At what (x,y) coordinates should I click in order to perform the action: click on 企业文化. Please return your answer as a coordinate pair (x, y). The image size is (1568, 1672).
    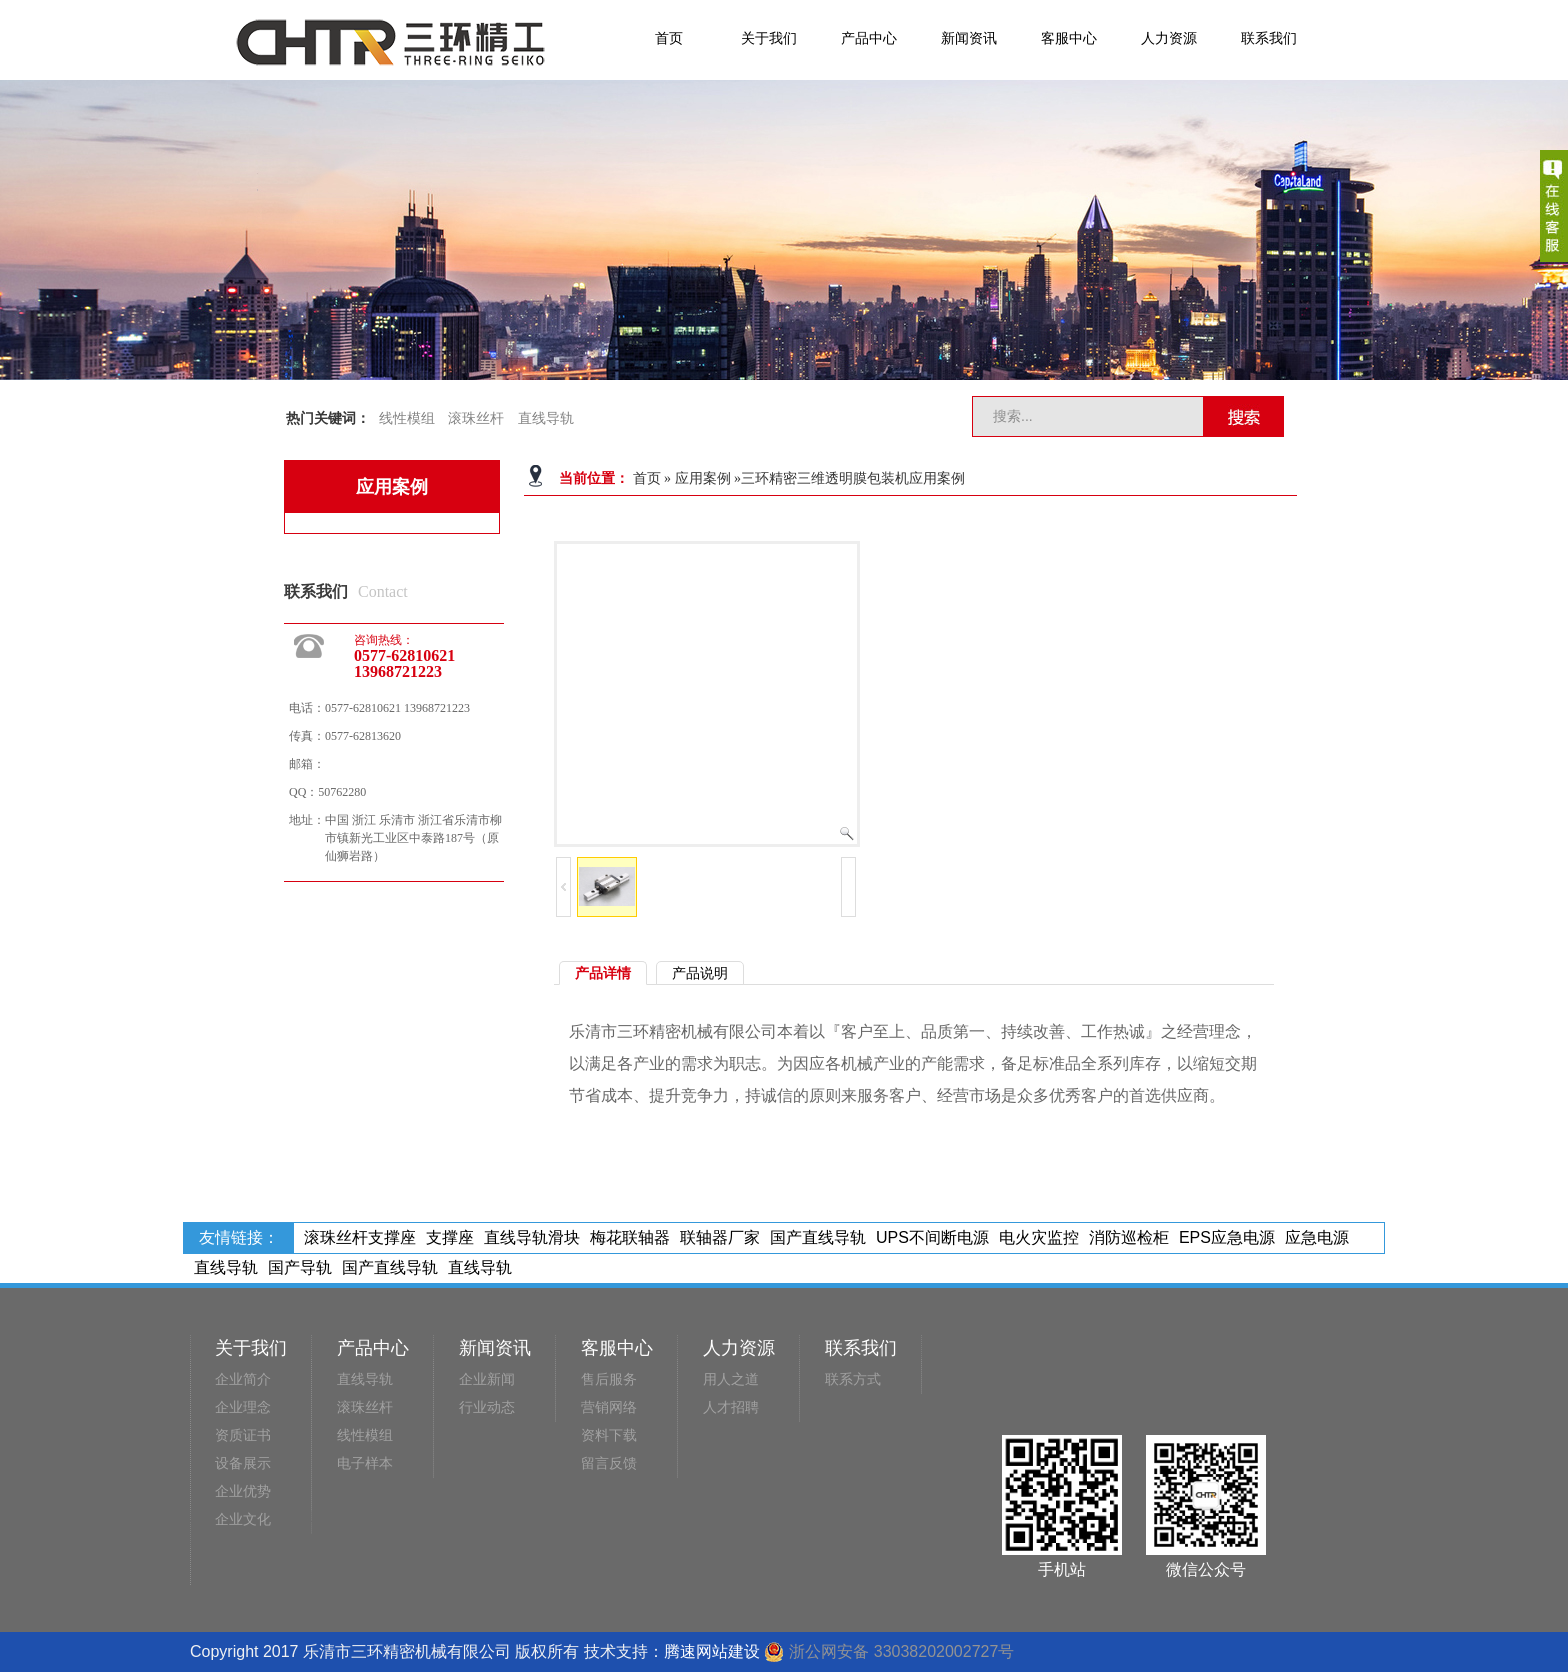
    Looking at the image, I should click on (243, 1519).